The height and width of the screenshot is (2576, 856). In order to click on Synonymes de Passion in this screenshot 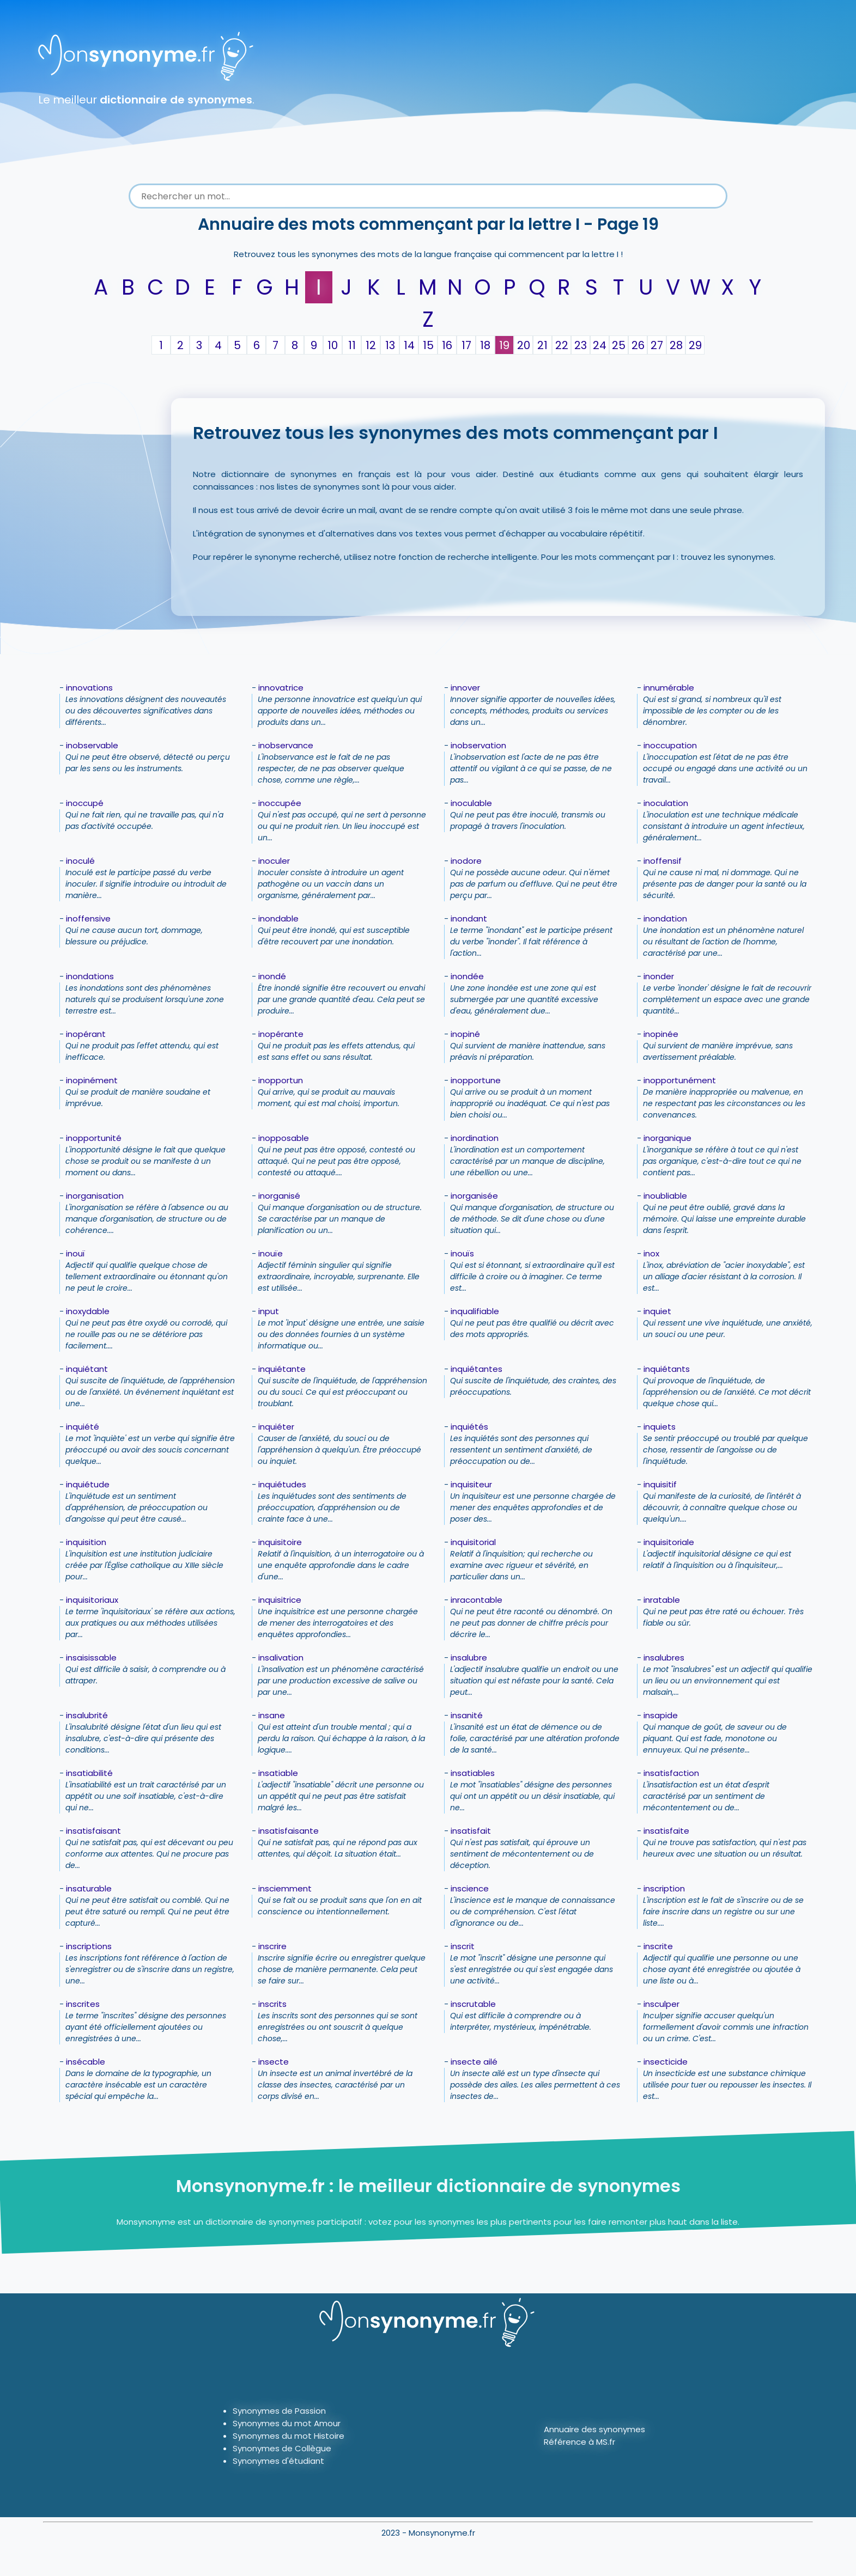, I will do `click(279, 2410)`.